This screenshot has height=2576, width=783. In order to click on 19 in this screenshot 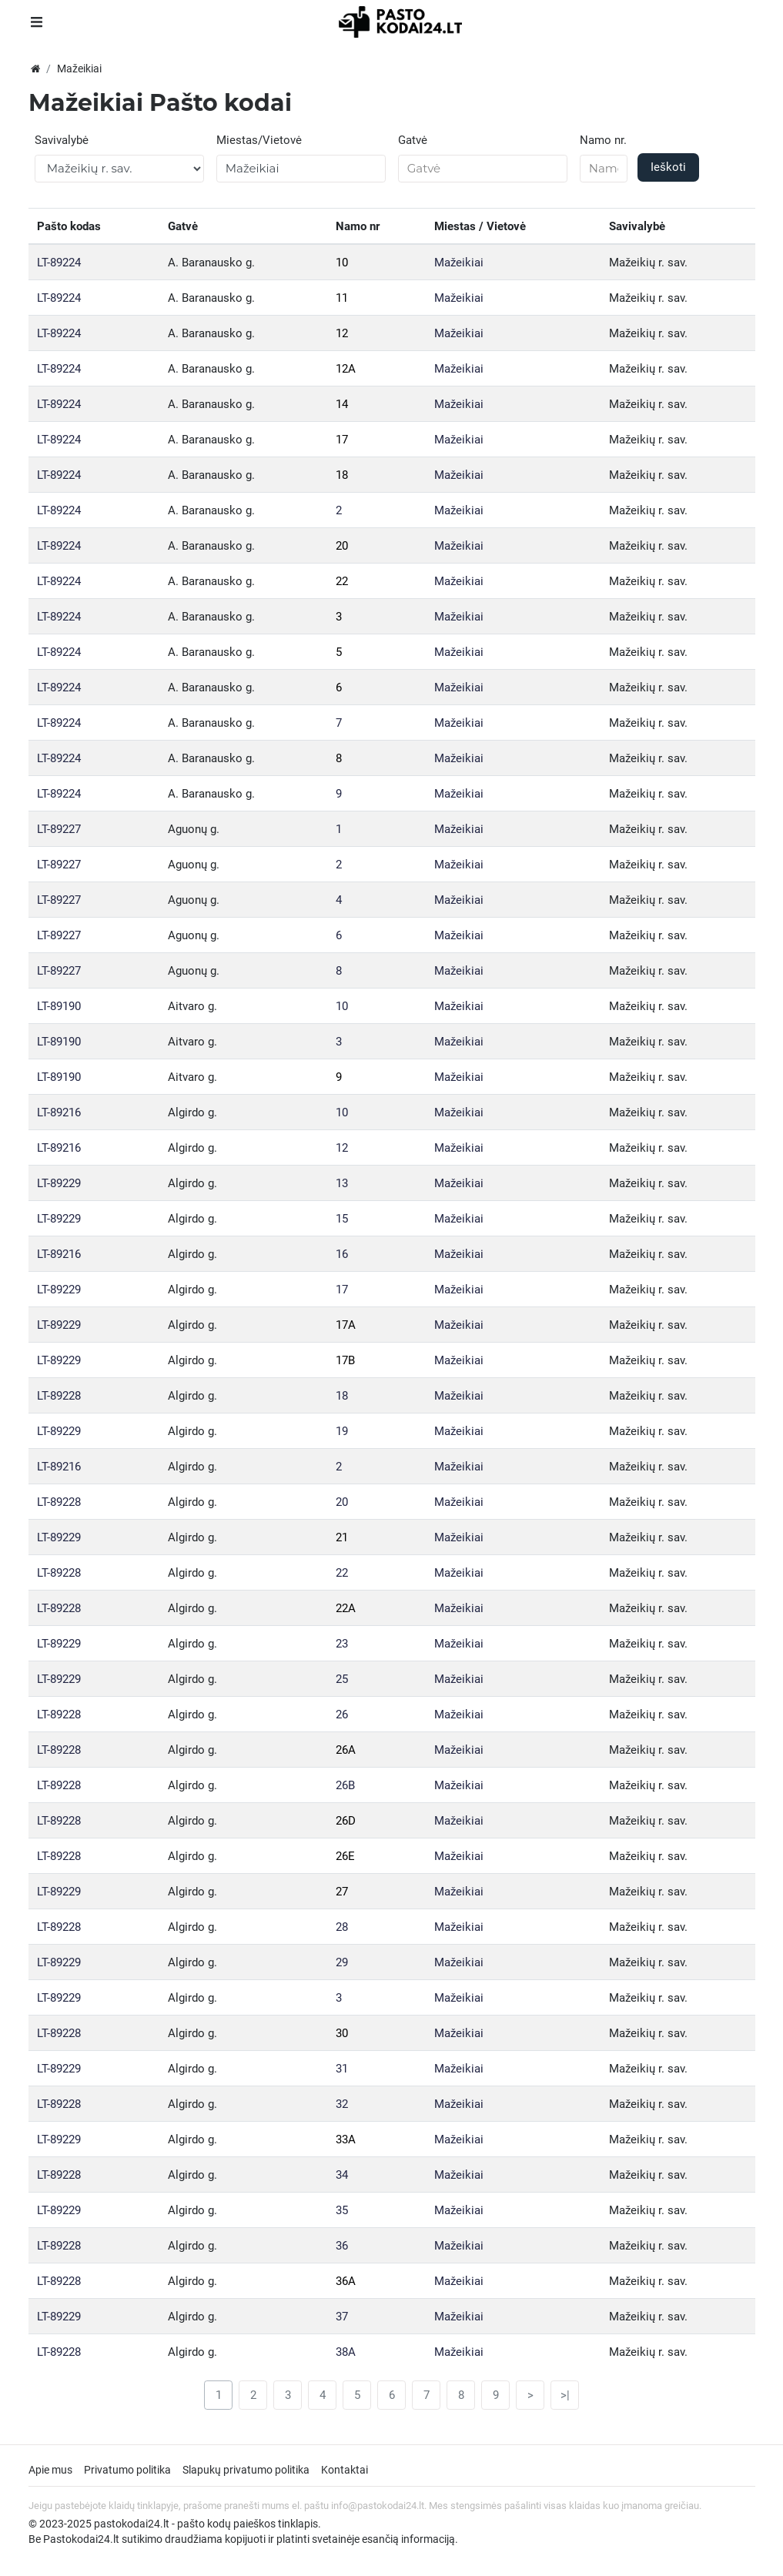, I will do `click(342, 1431)`.